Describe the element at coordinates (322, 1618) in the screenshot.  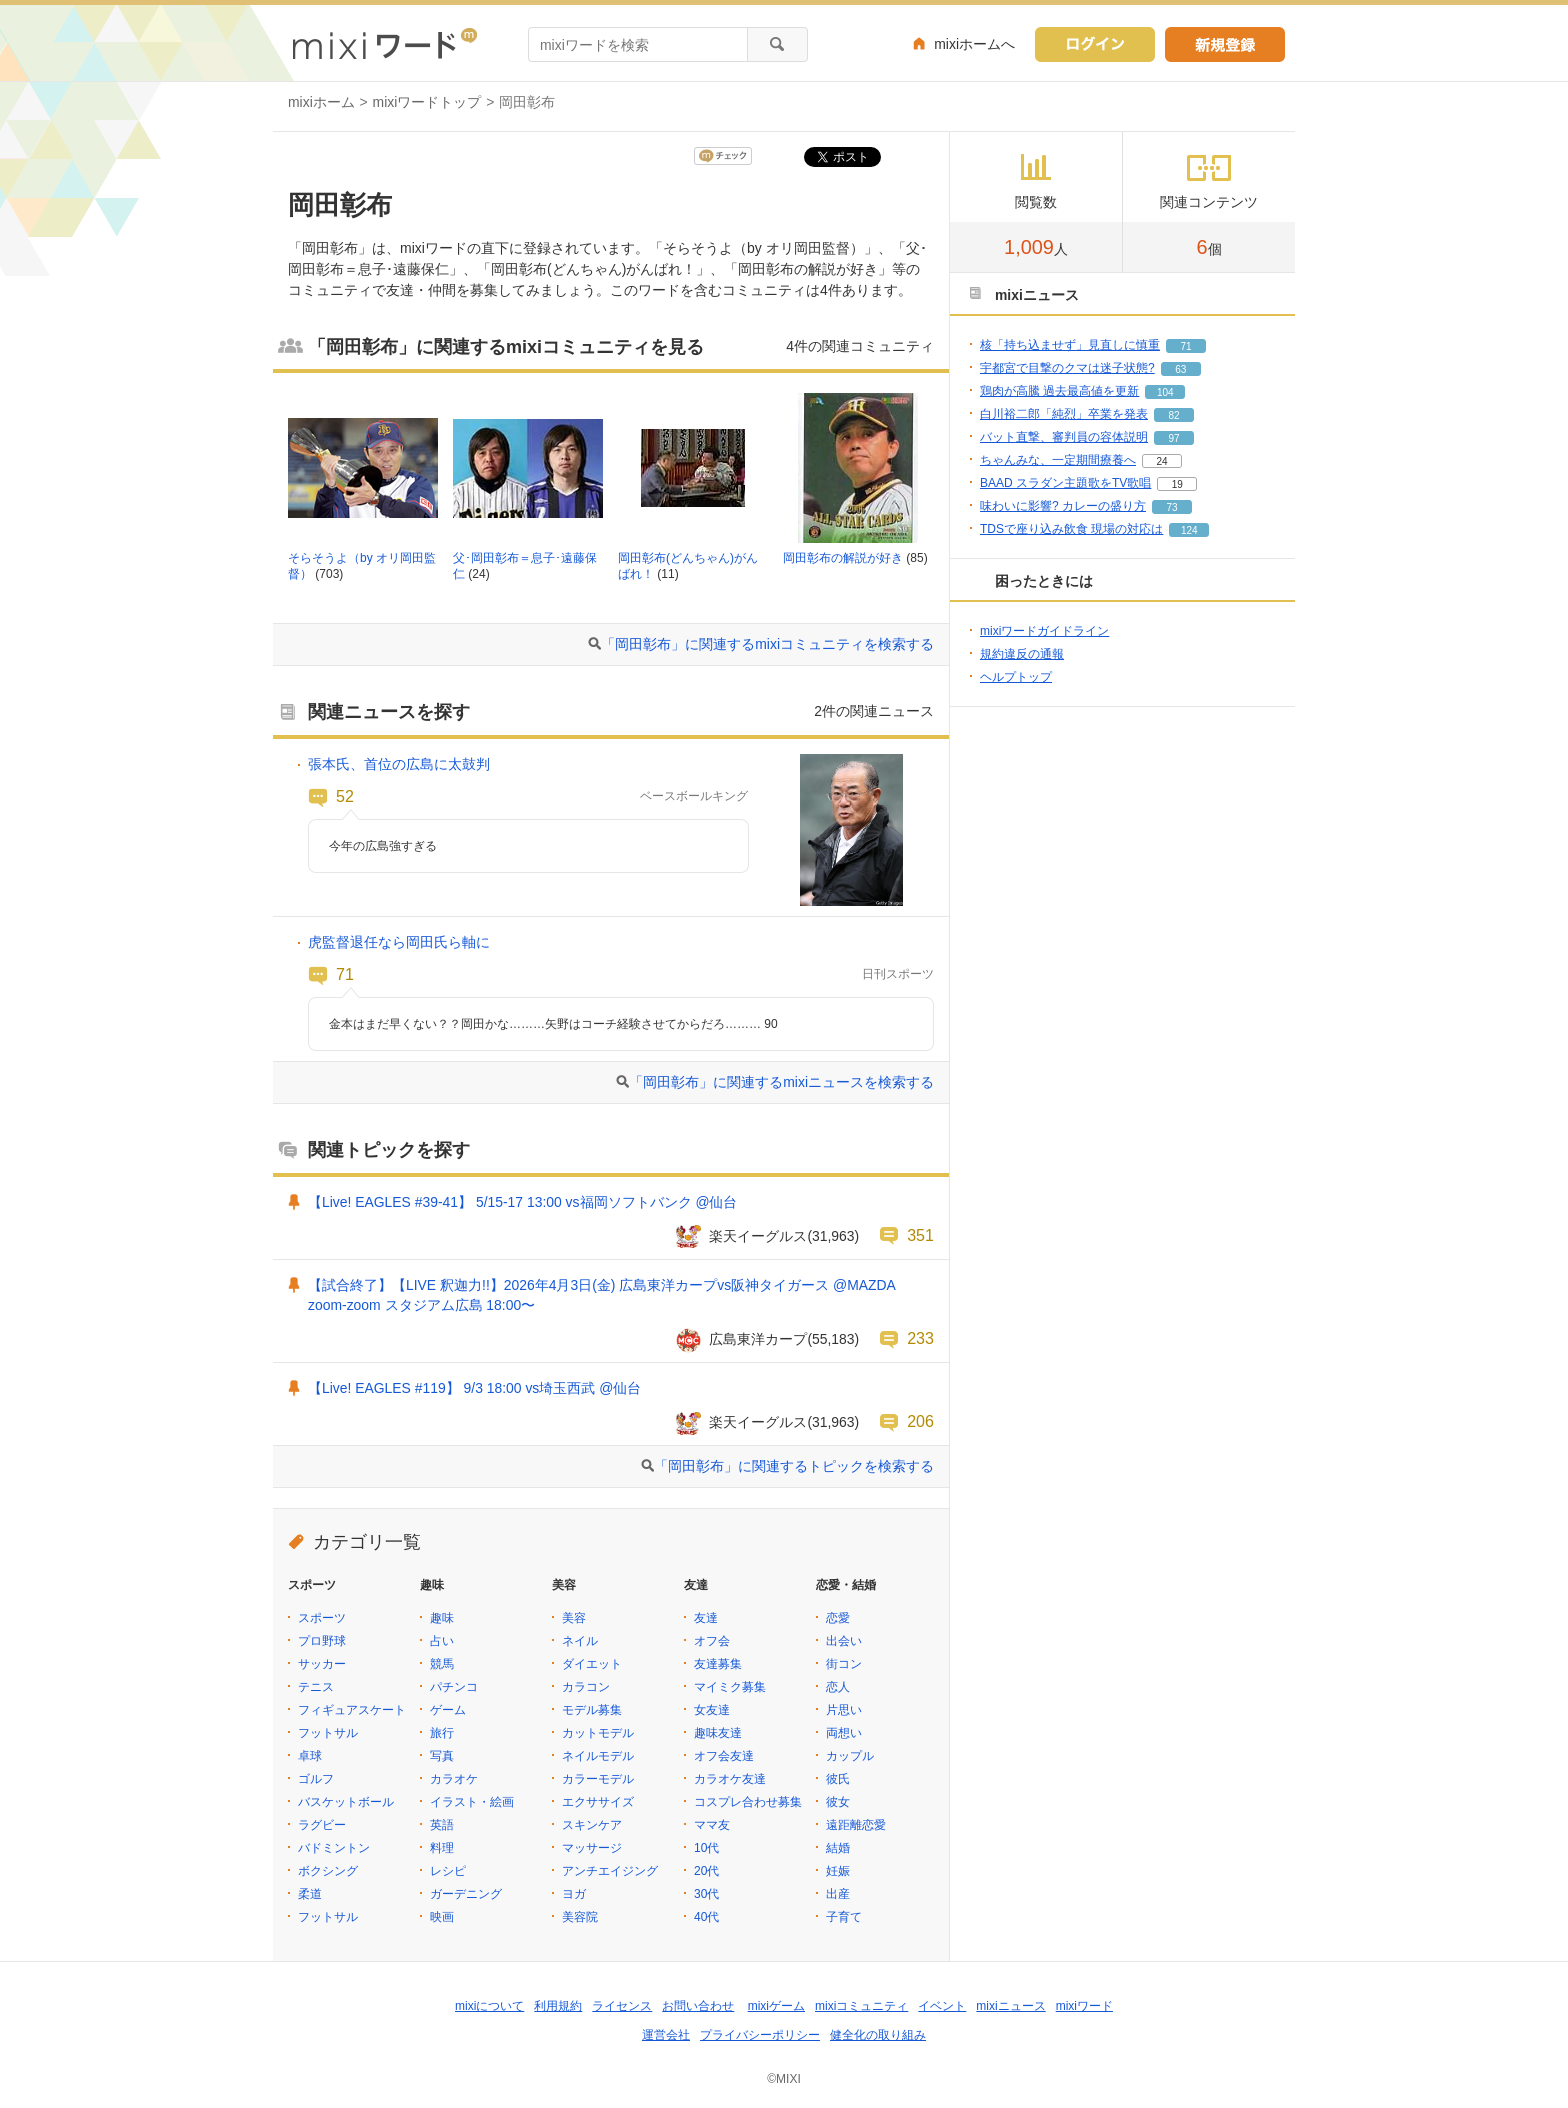
I see `スポーツ` at that location.